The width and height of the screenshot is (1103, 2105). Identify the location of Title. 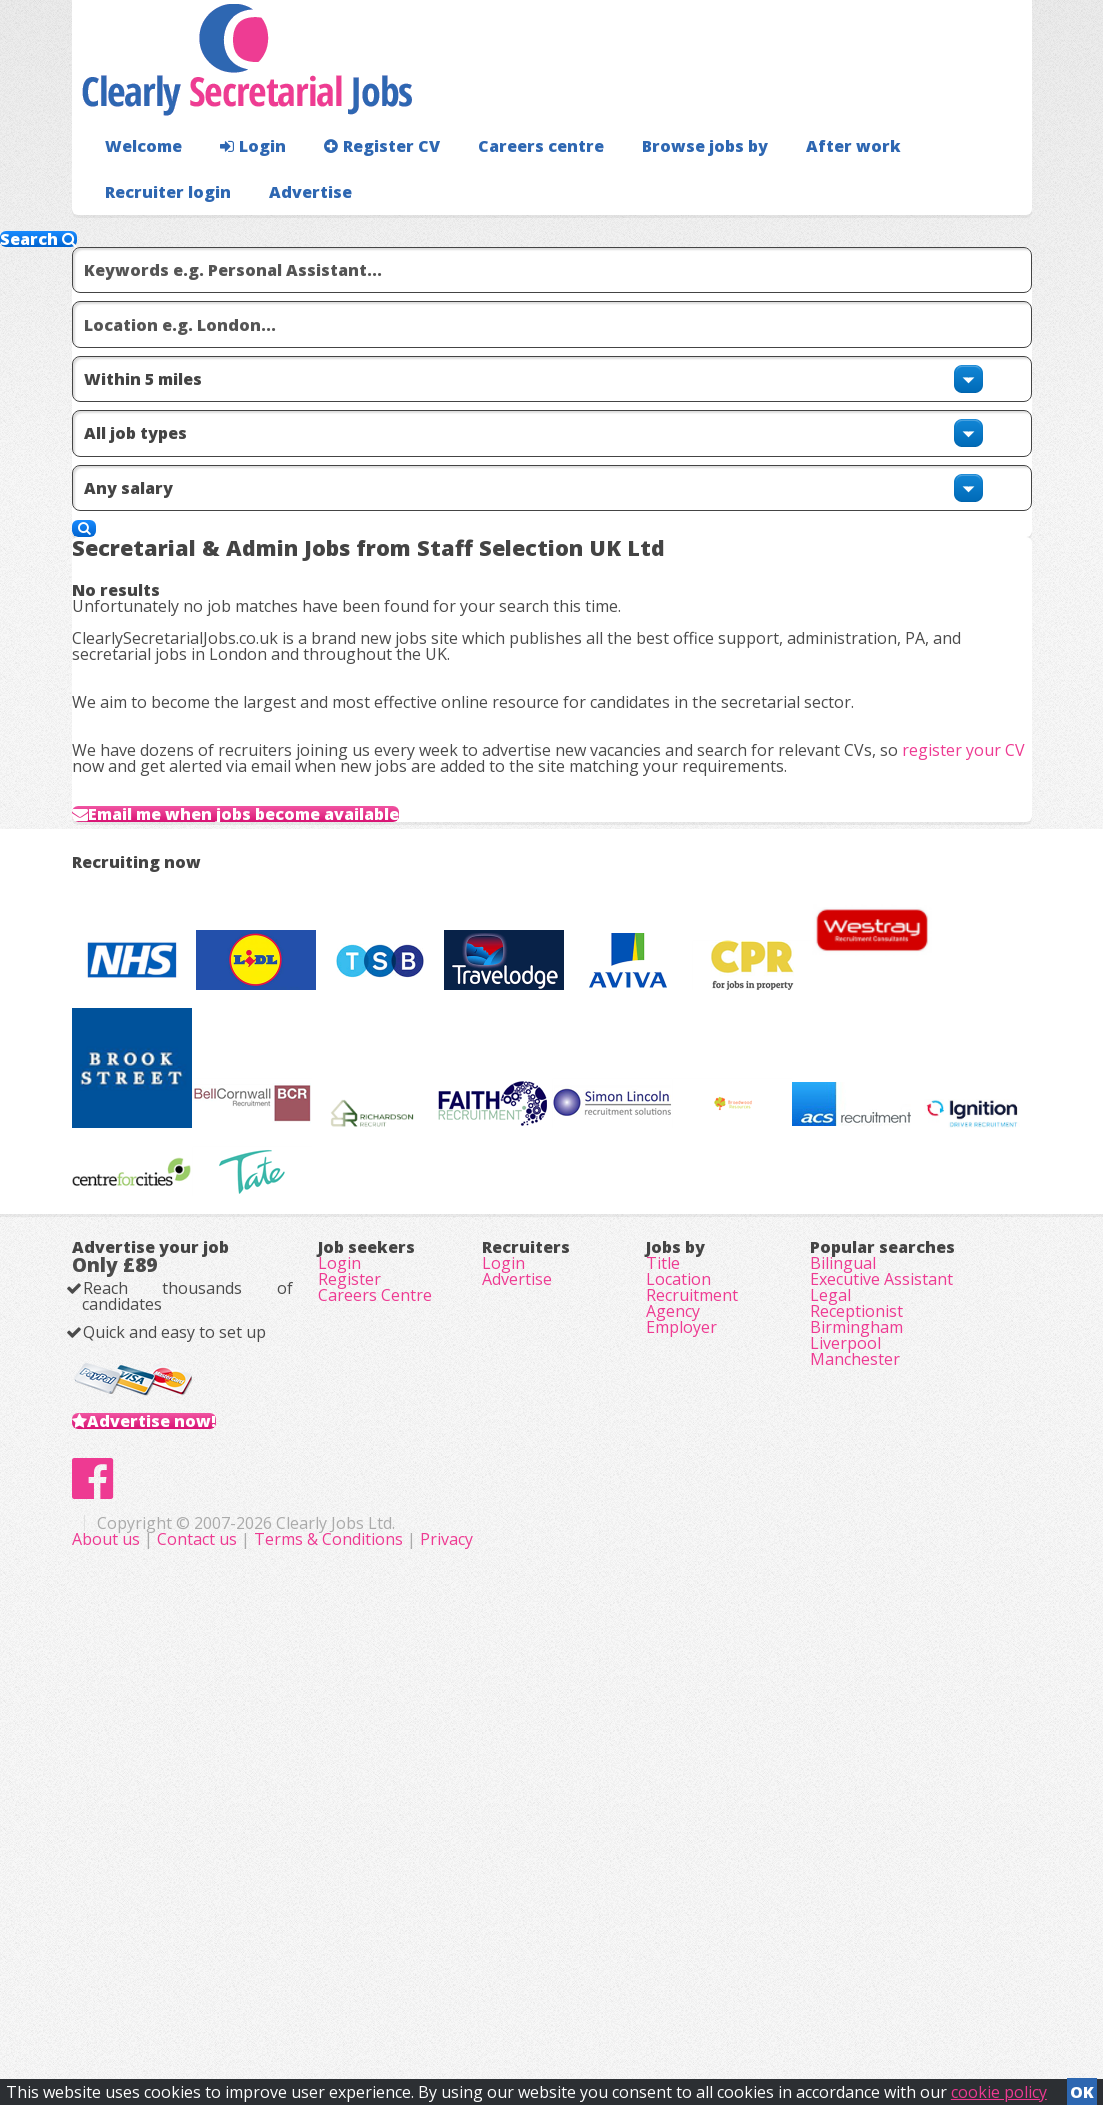
(663, 1600).